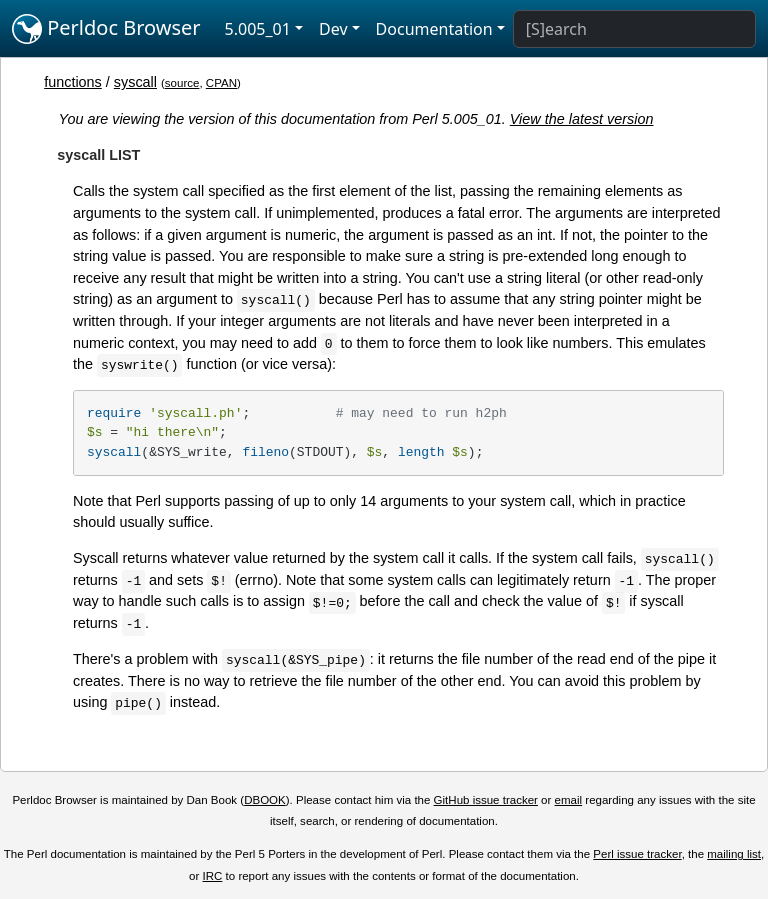  I want to click on View the latest version, so click(582, 119).